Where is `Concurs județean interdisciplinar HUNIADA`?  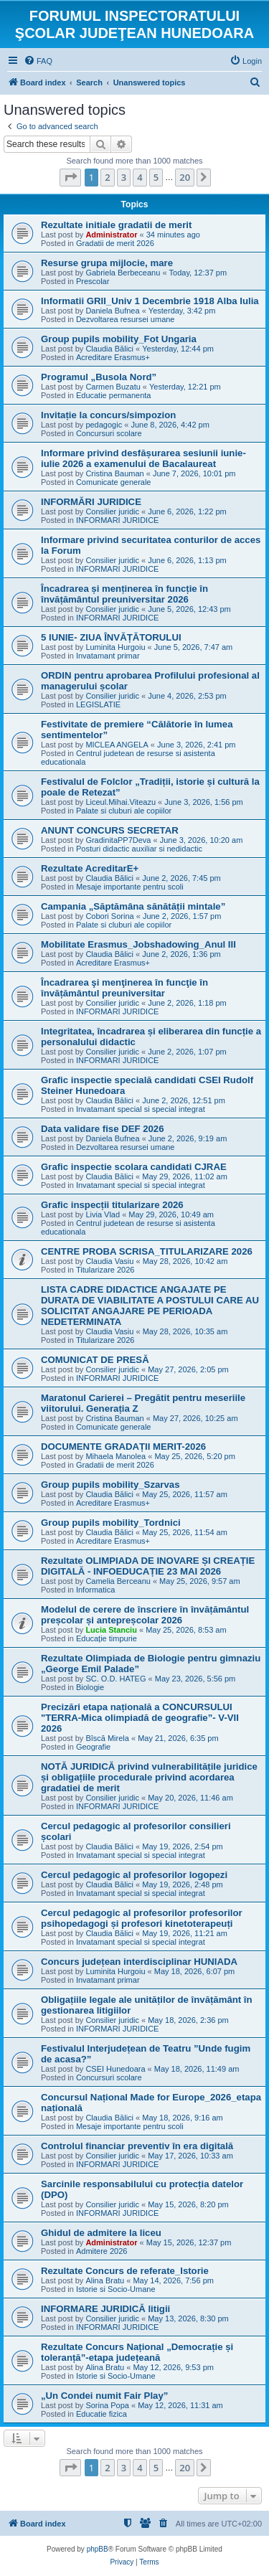 Concurs județean interdisciplinar HUNIADA is located at coordinates (139, 1961).